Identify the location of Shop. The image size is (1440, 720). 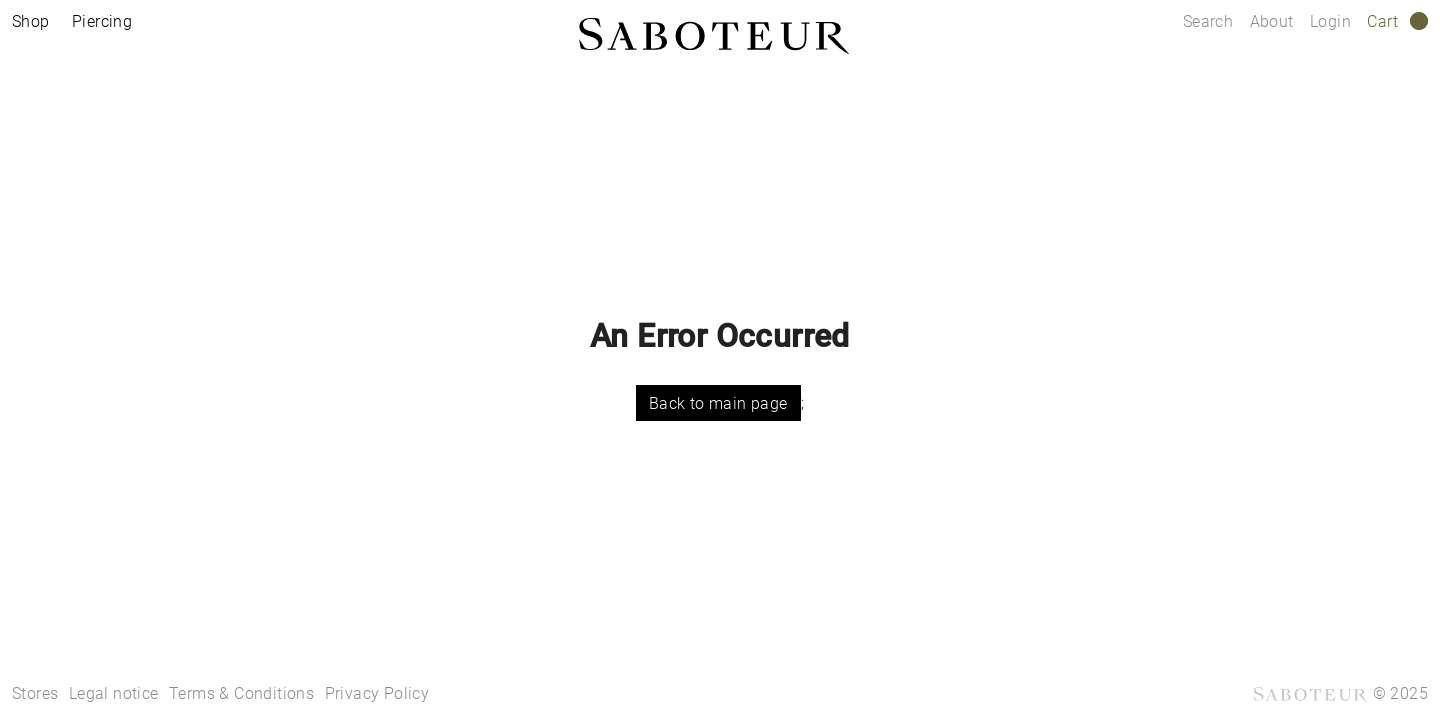
(31, 21).